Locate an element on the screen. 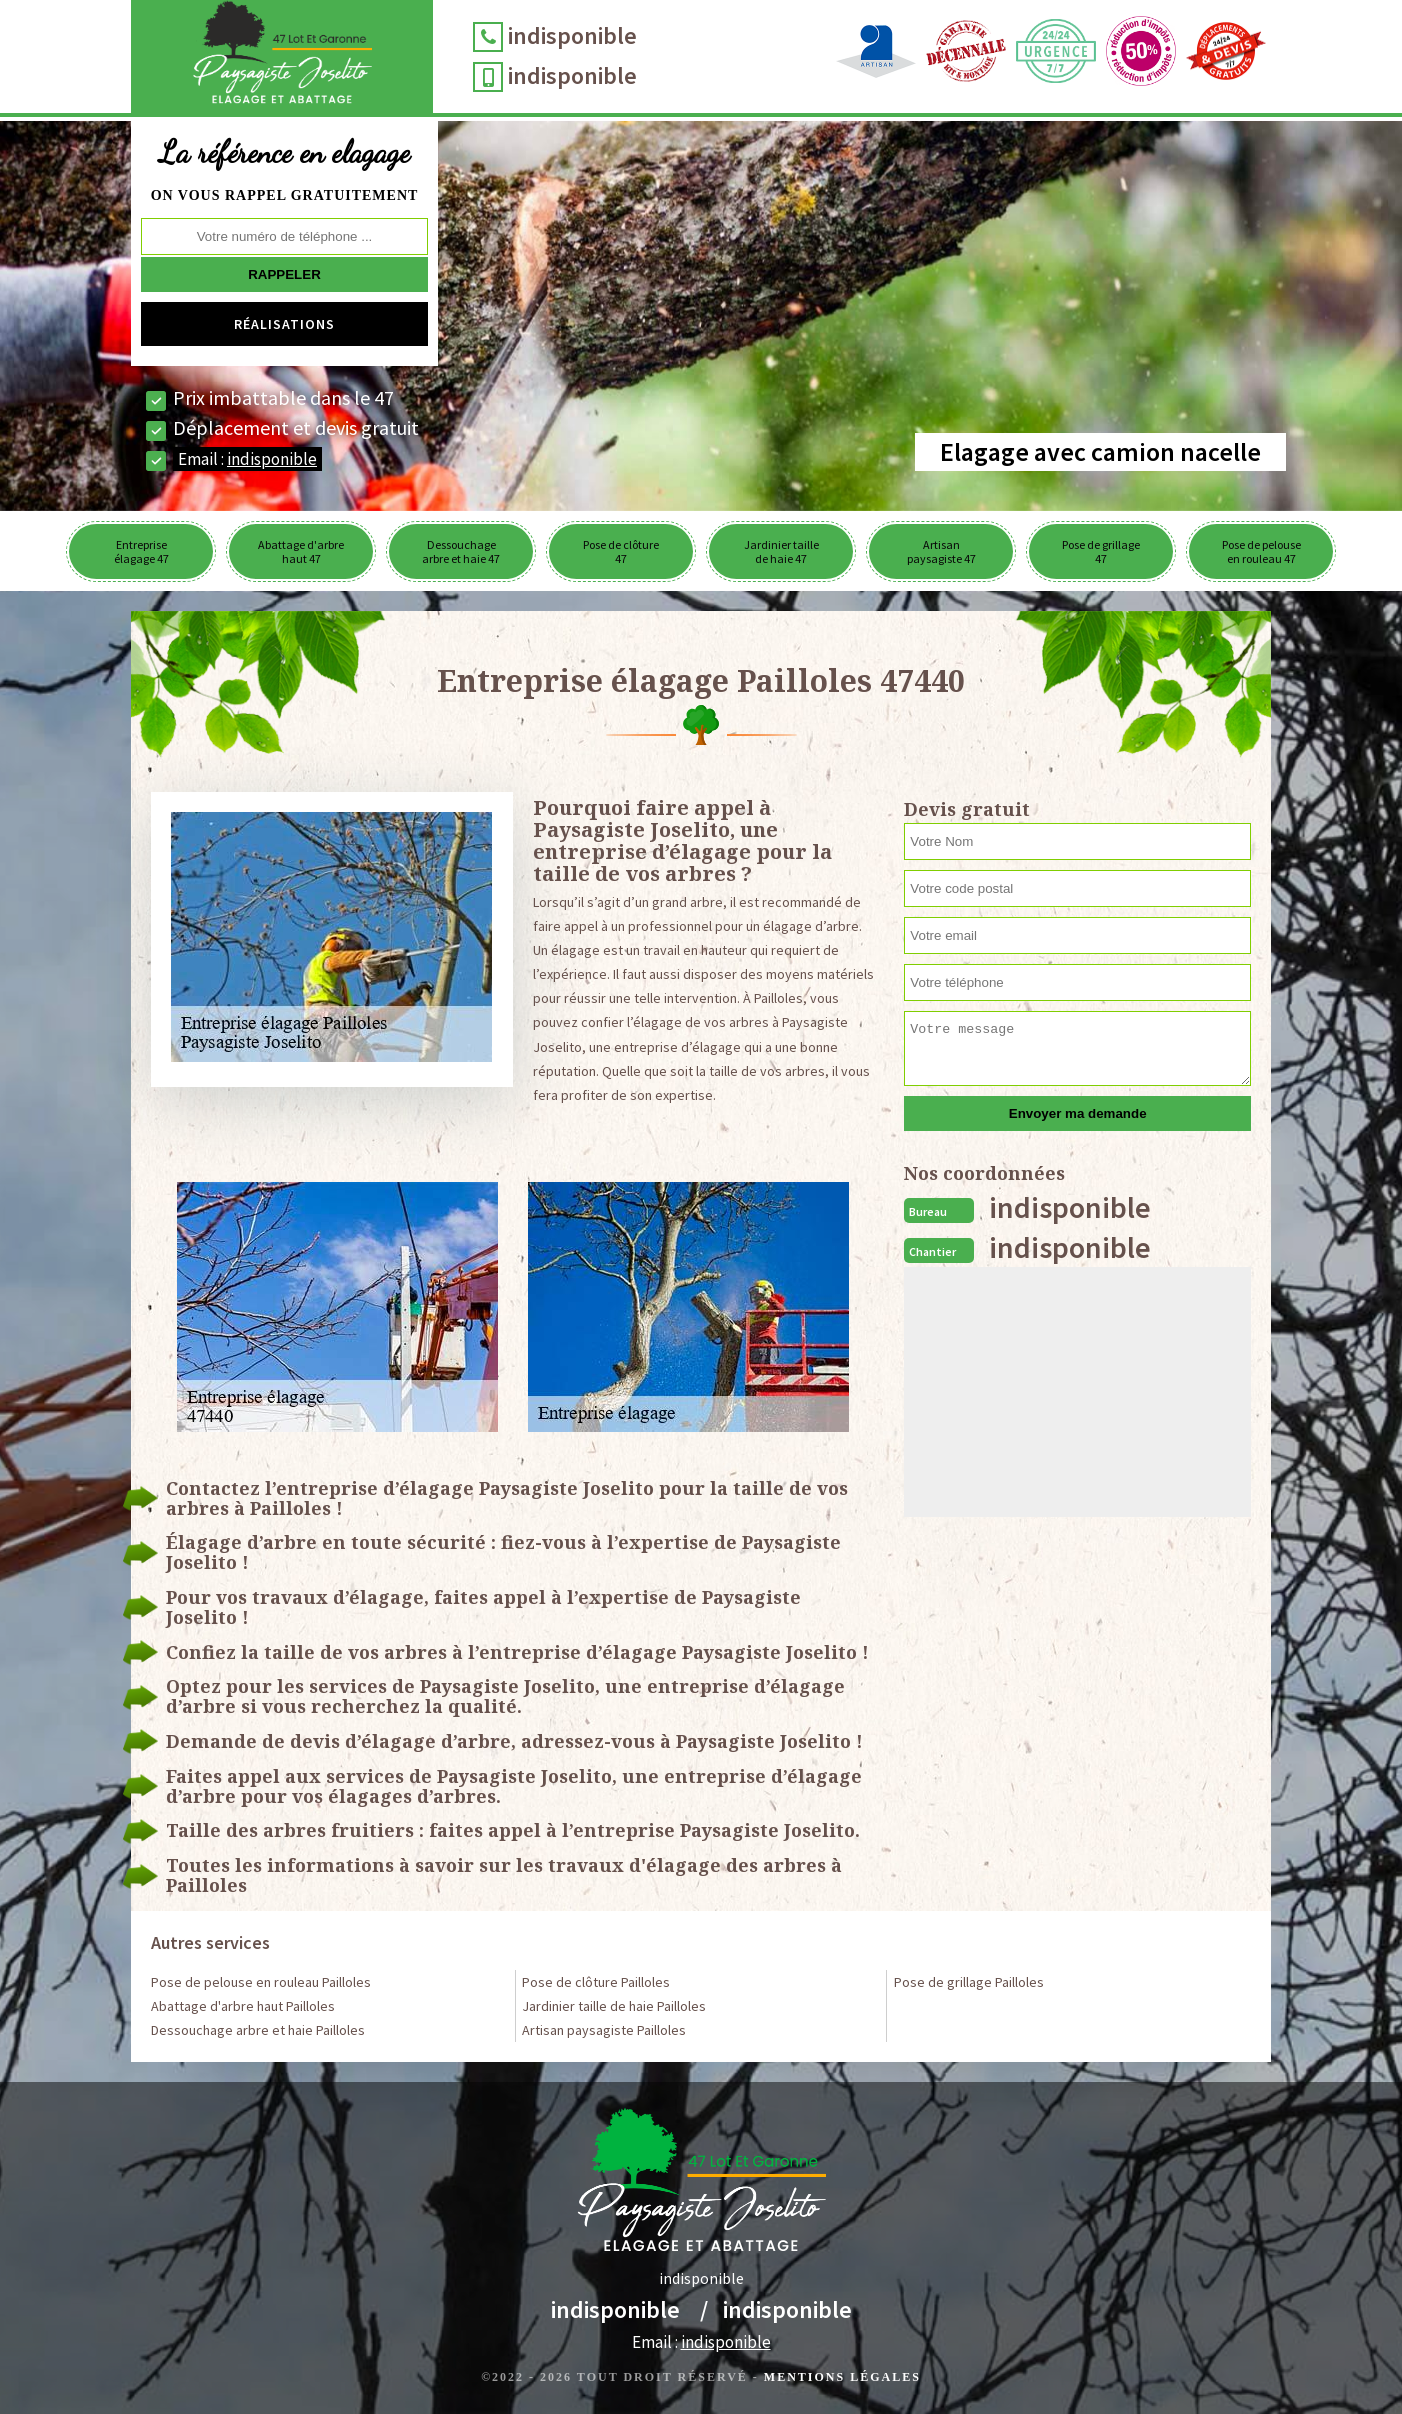 This screenshot has height=2414, width=1402. Pose de clôture Pailloles is located at coordinates (596, 1982).